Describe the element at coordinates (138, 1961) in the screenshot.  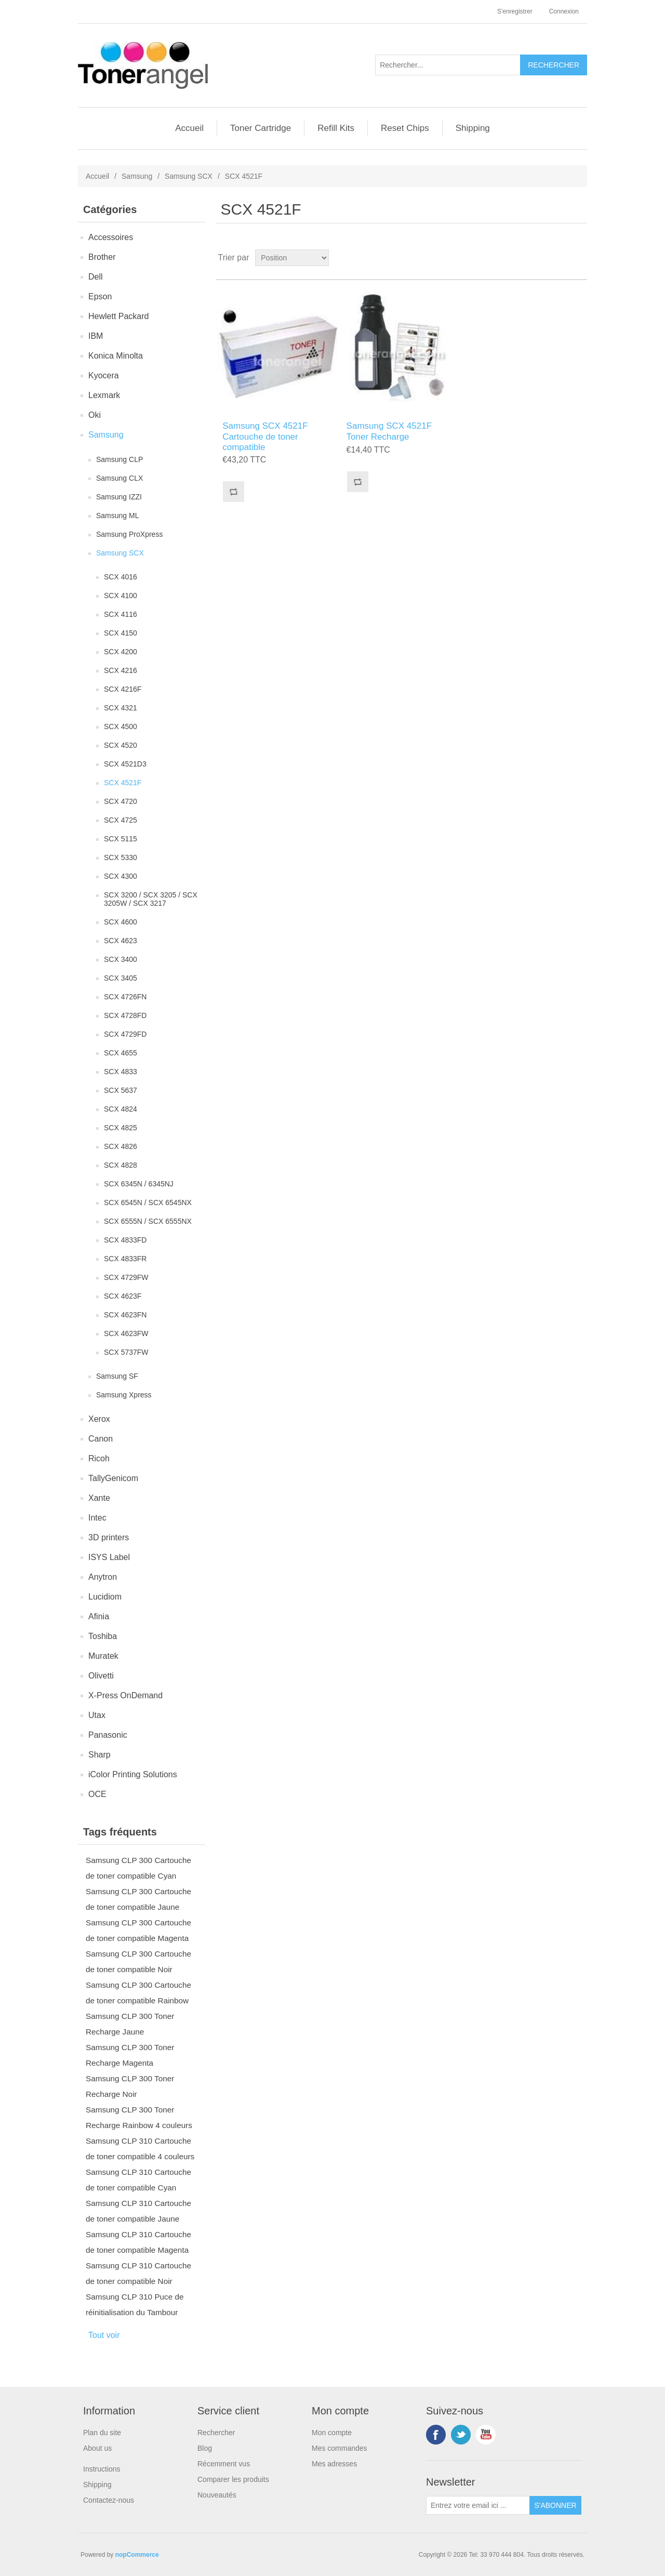
I see `Samsung CLP 300 Cartouche de toner compatible Noir` at that location.